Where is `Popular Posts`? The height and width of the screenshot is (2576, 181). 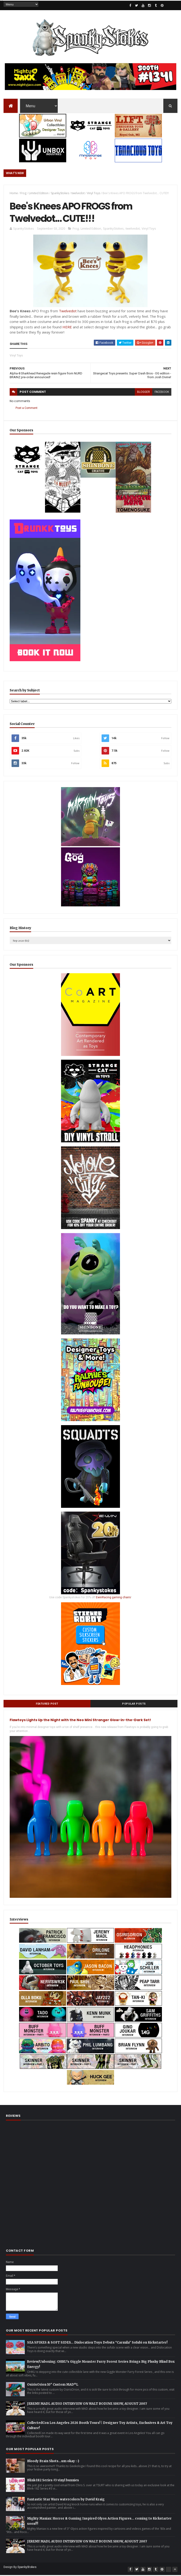 Popular Posts is located at coordinates (134, 1704).